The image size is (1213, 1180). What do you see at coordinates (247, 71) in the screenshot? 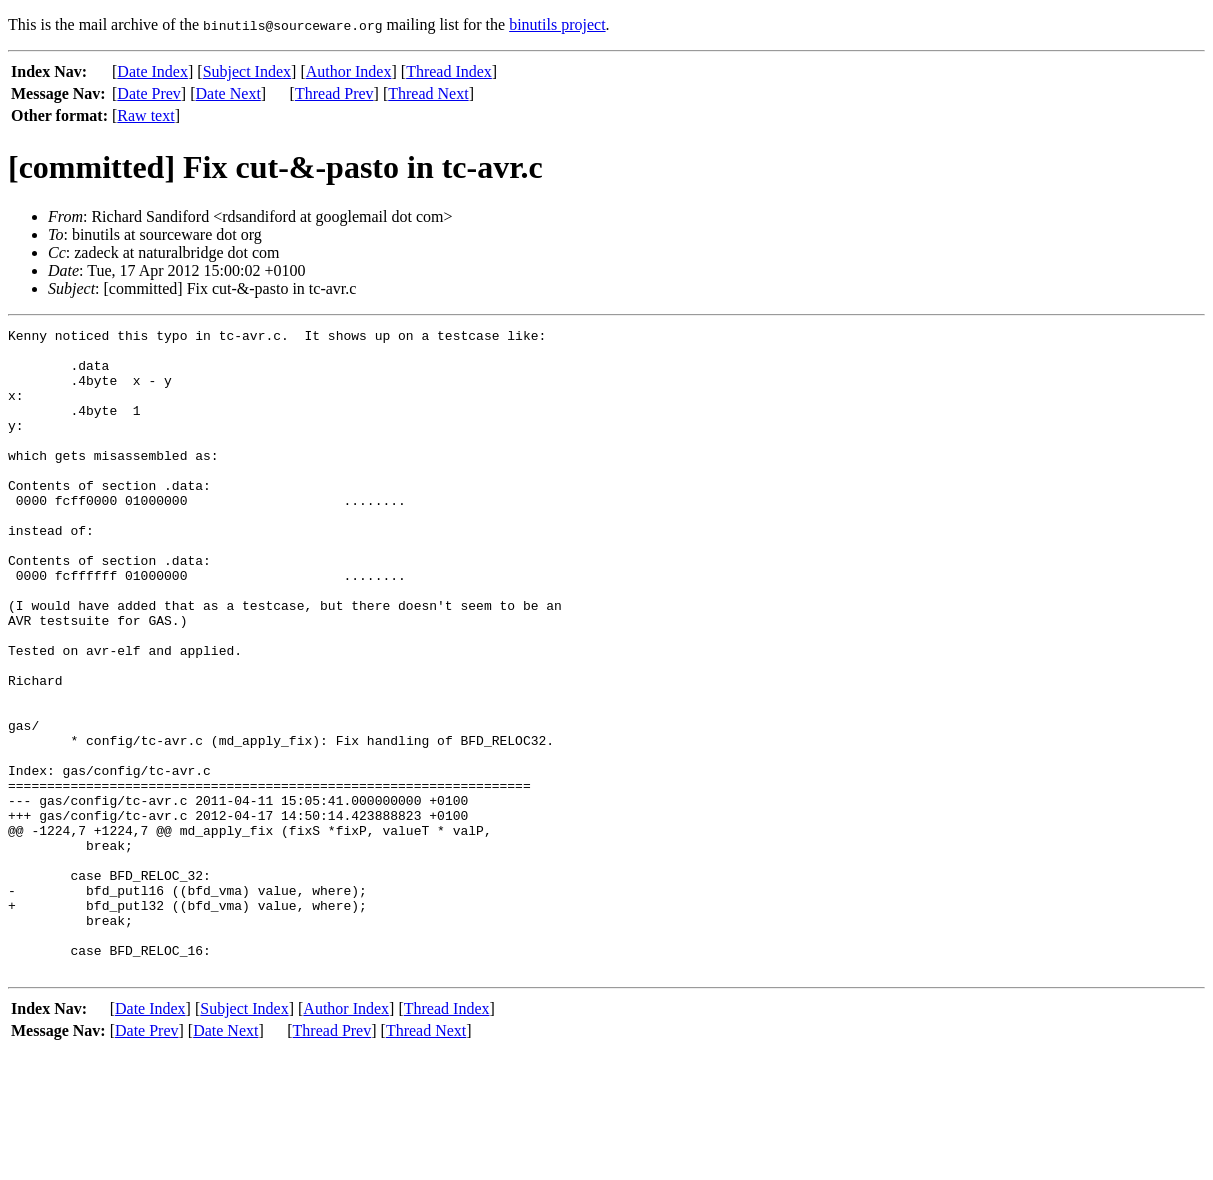
I see `Subject Index` at bounding box center [247, 71].